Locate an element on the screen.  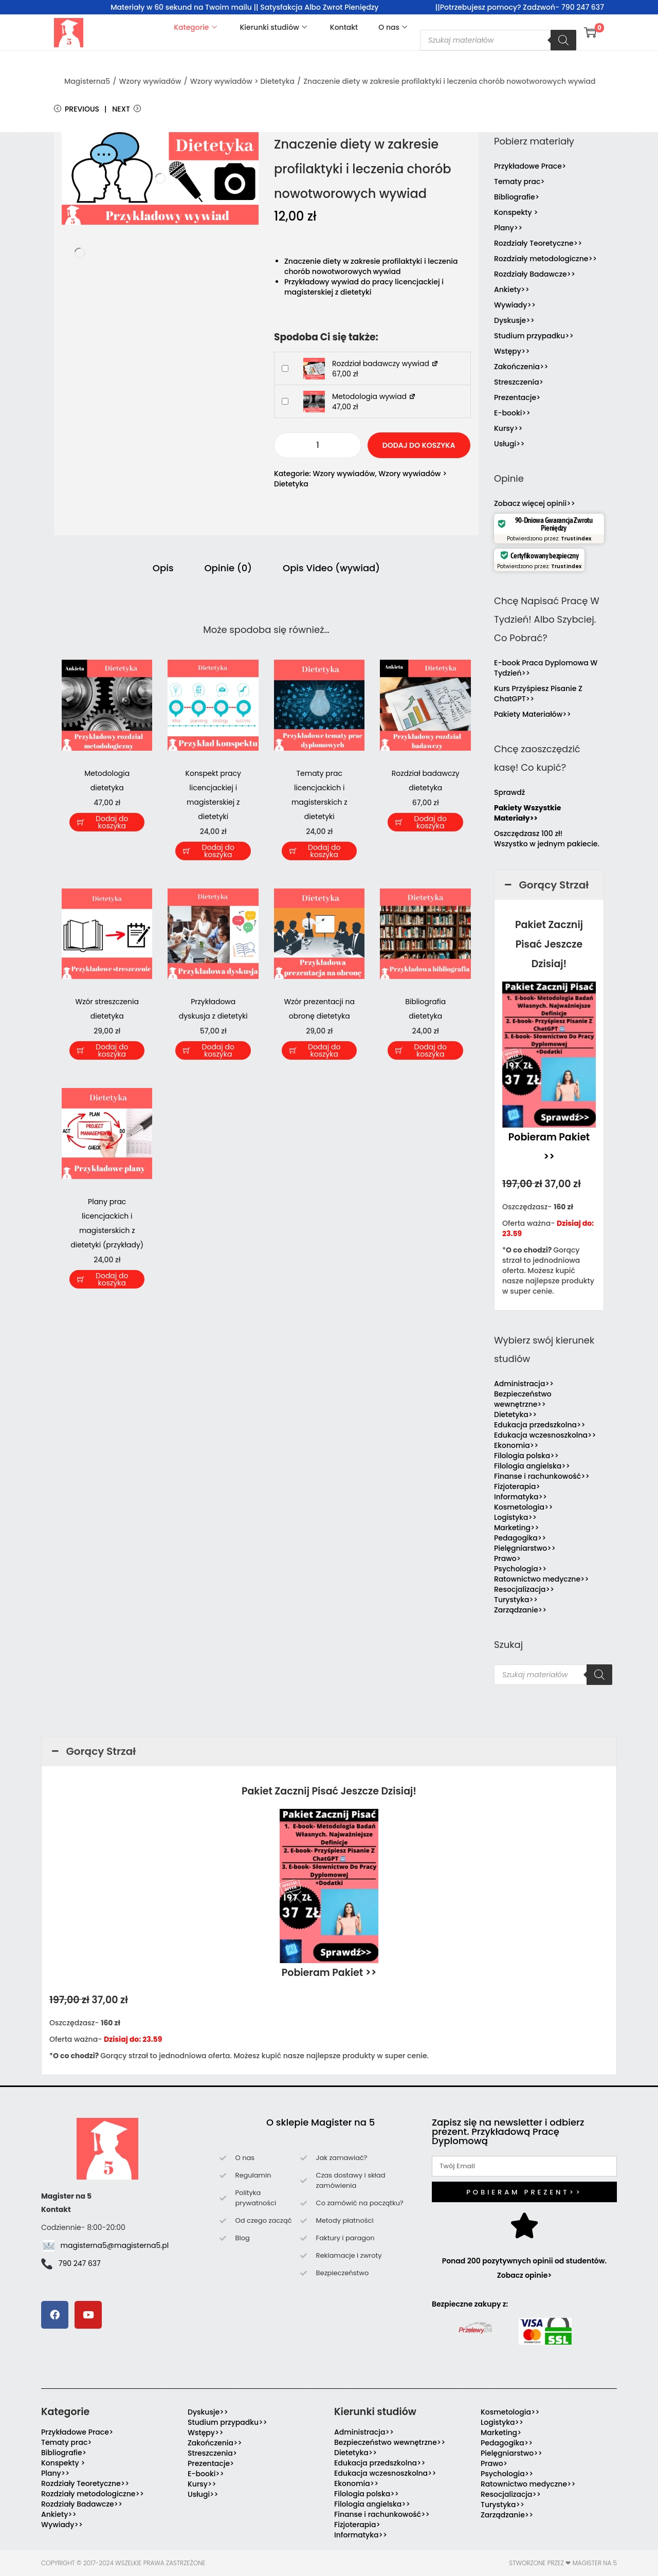
Logistyka>> is located at coordinates (515, 1517).